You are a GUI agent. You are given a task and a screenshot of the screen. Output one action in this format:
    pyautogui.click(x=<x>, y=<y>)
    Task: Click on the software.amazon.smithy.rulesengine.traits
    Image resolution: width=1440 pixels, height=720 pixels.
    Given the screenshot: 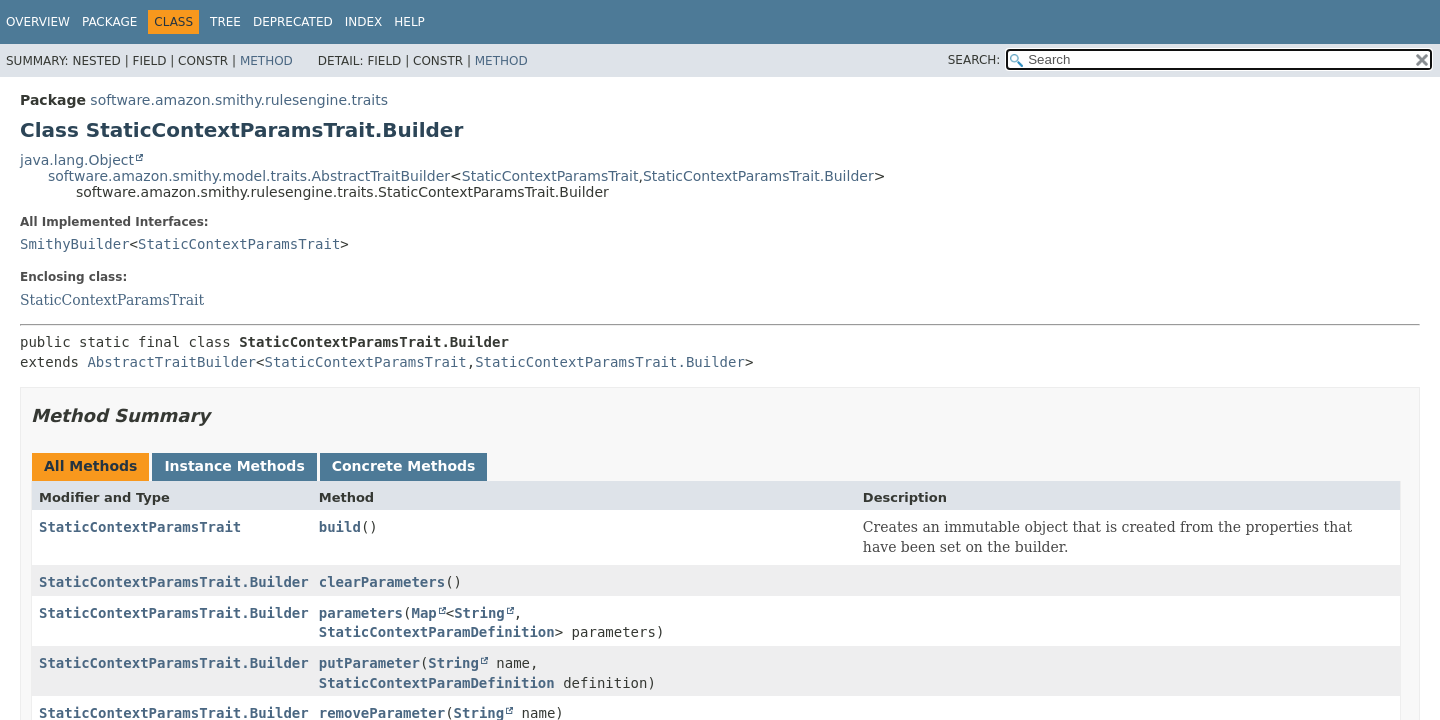 What is the action you would take?
    pyautogui.click(x=239, y=100)
    